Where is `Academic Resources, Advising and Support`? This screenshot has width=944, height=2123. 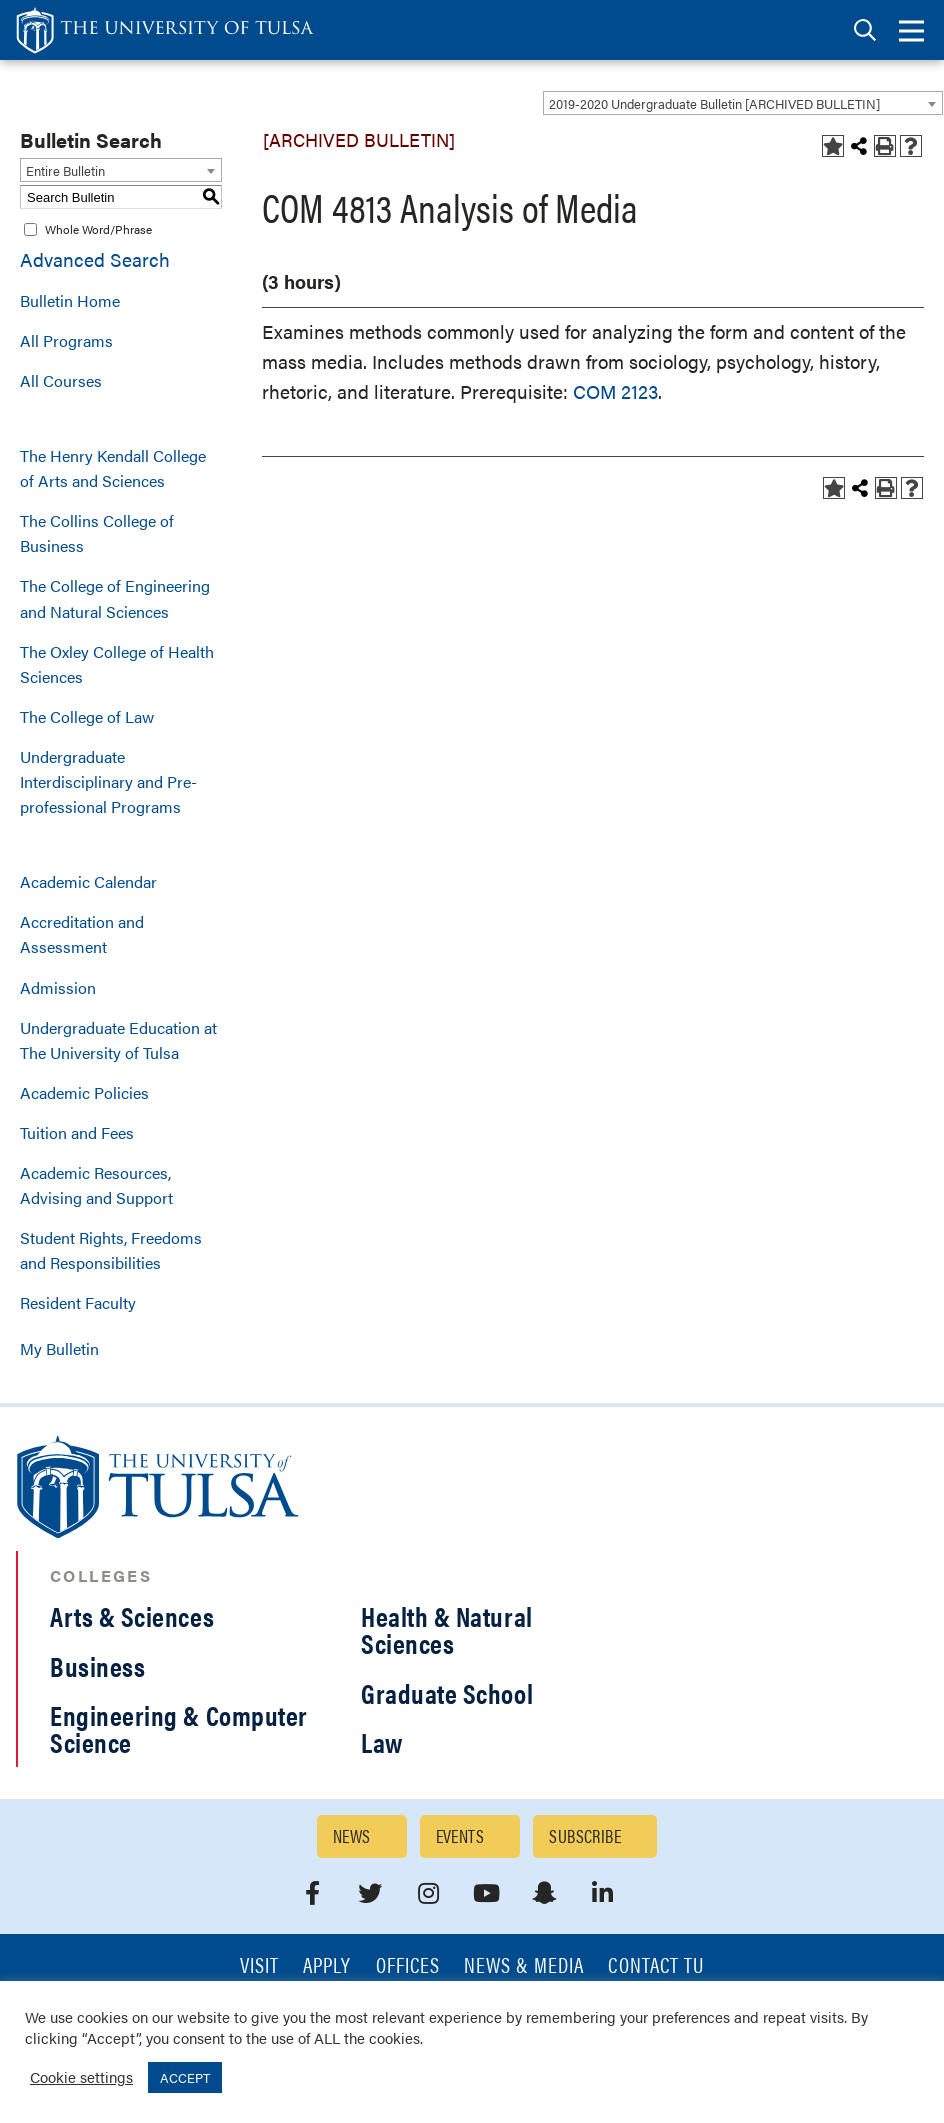 Academic Resources, Advising and Support is located at coordinates (96, 1185).